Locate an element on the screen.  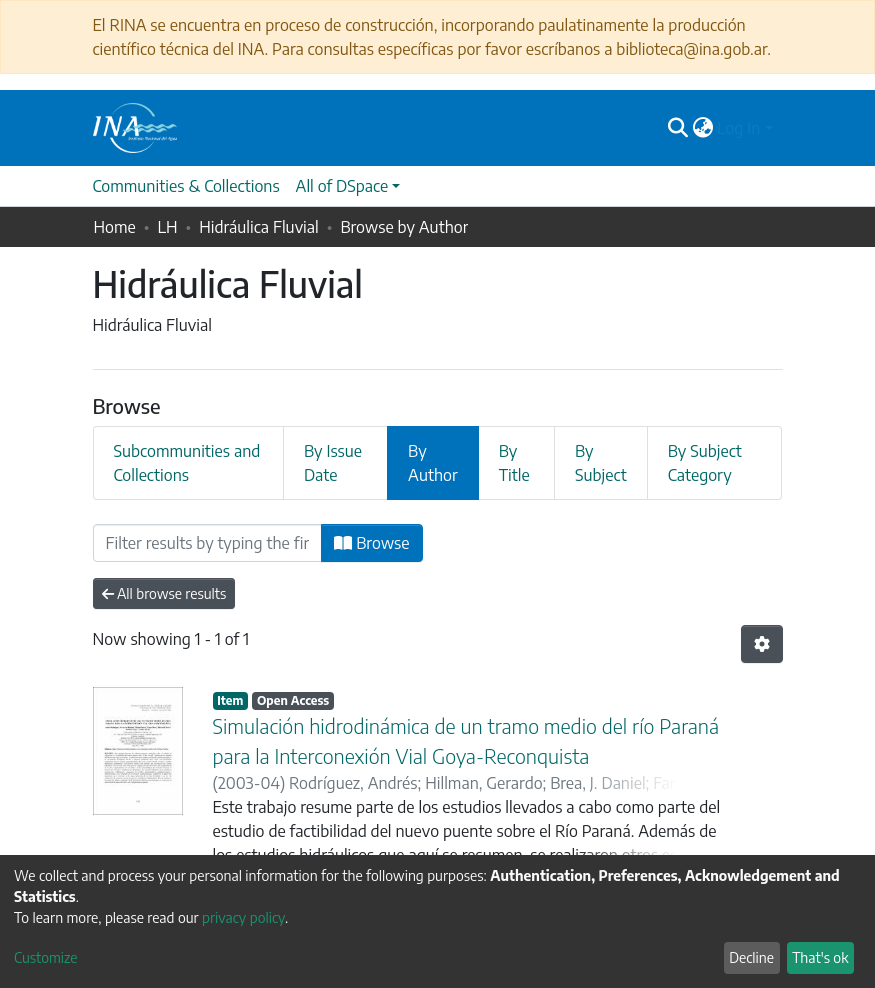
By Subject is located at coordinates (601, 463).